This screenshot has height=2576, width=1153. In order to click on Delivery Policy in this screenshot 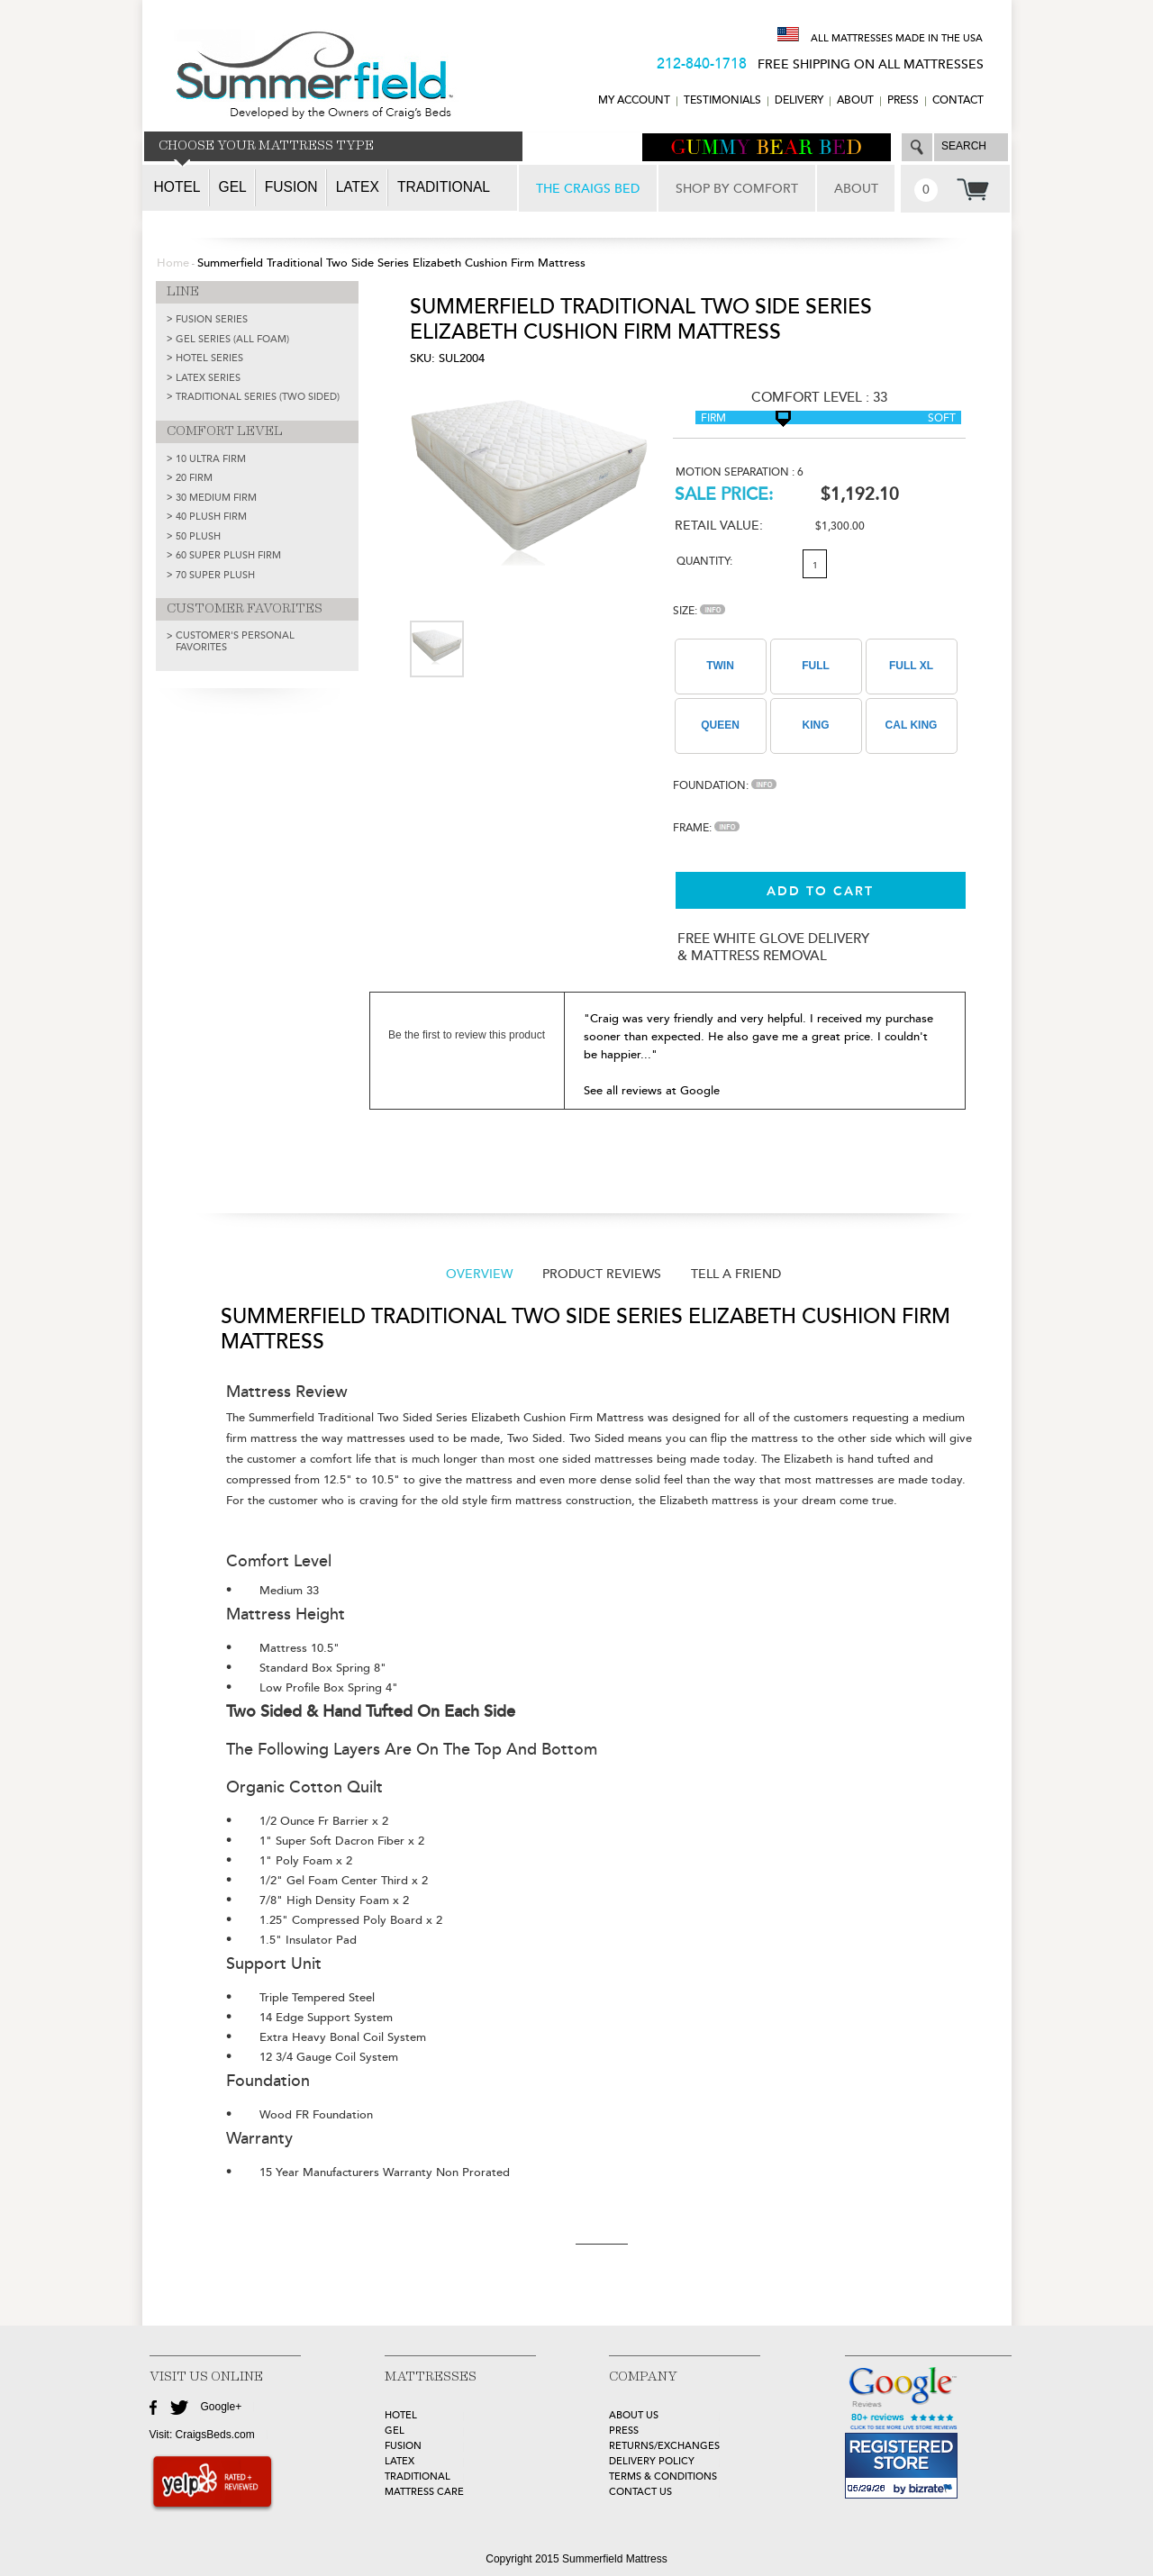, I will do `click(652, 2461)`.